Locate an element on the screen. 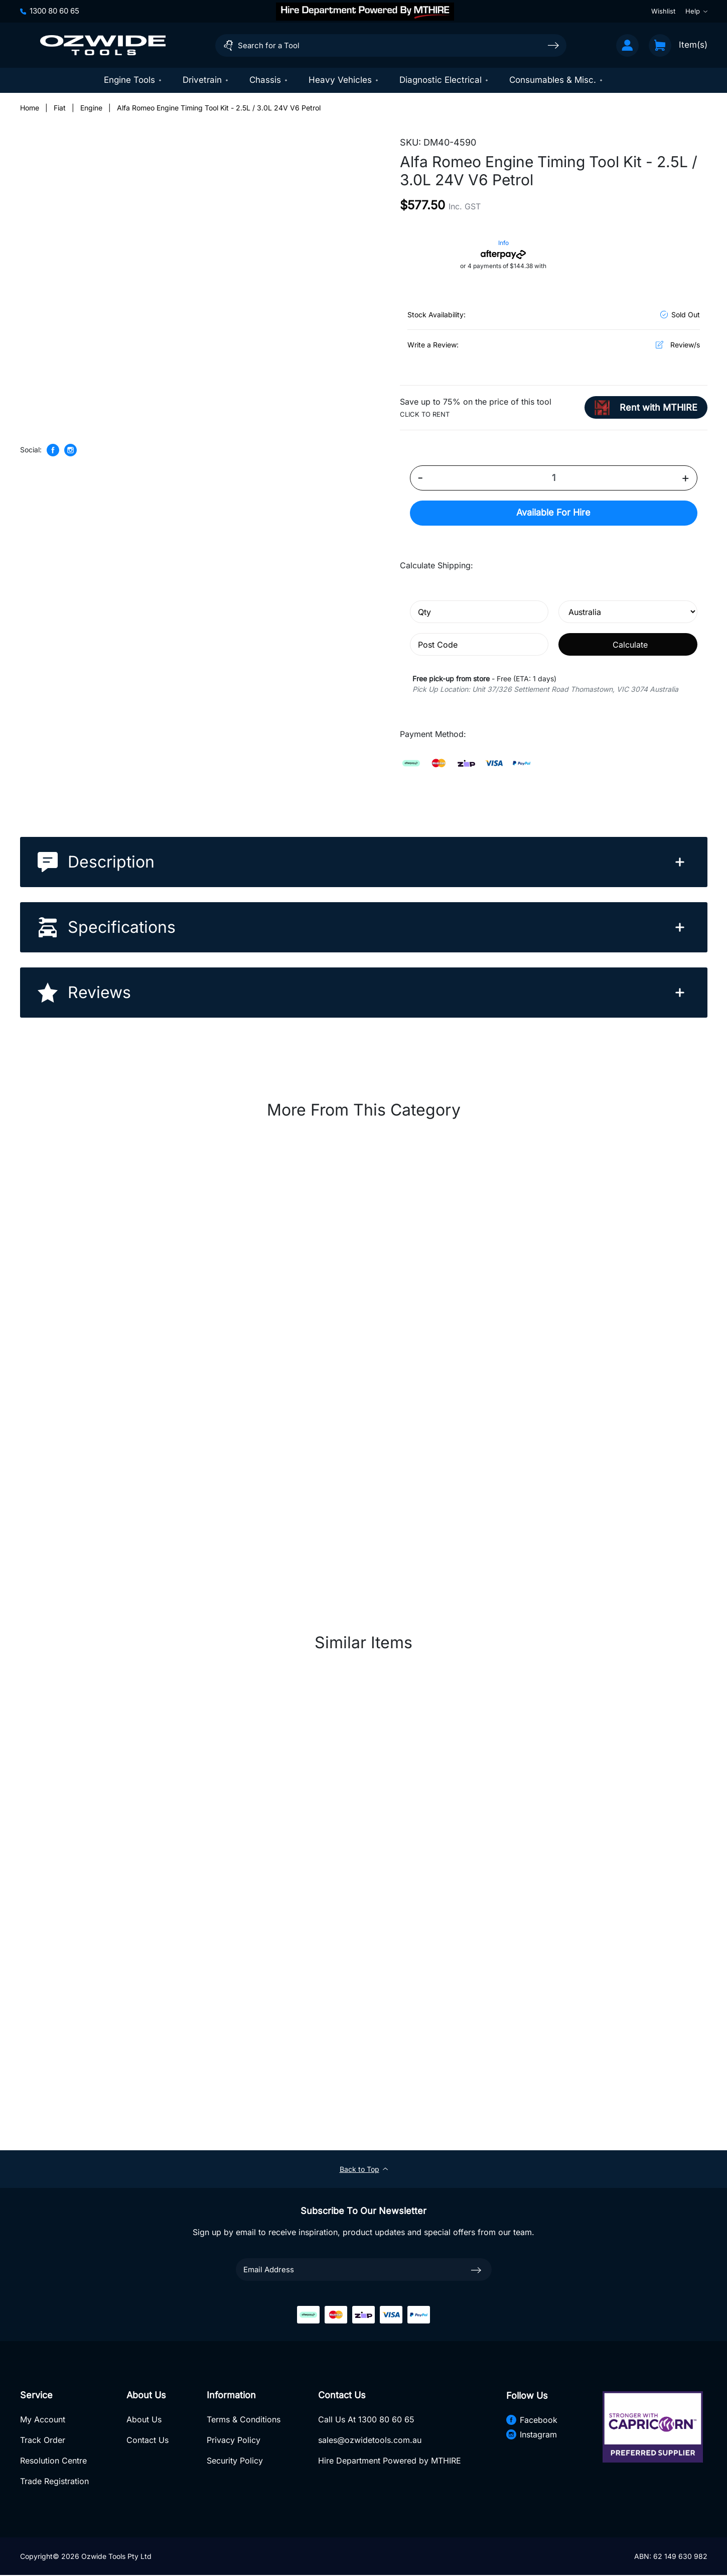  Facebook is located at coordinates (531, 2420).